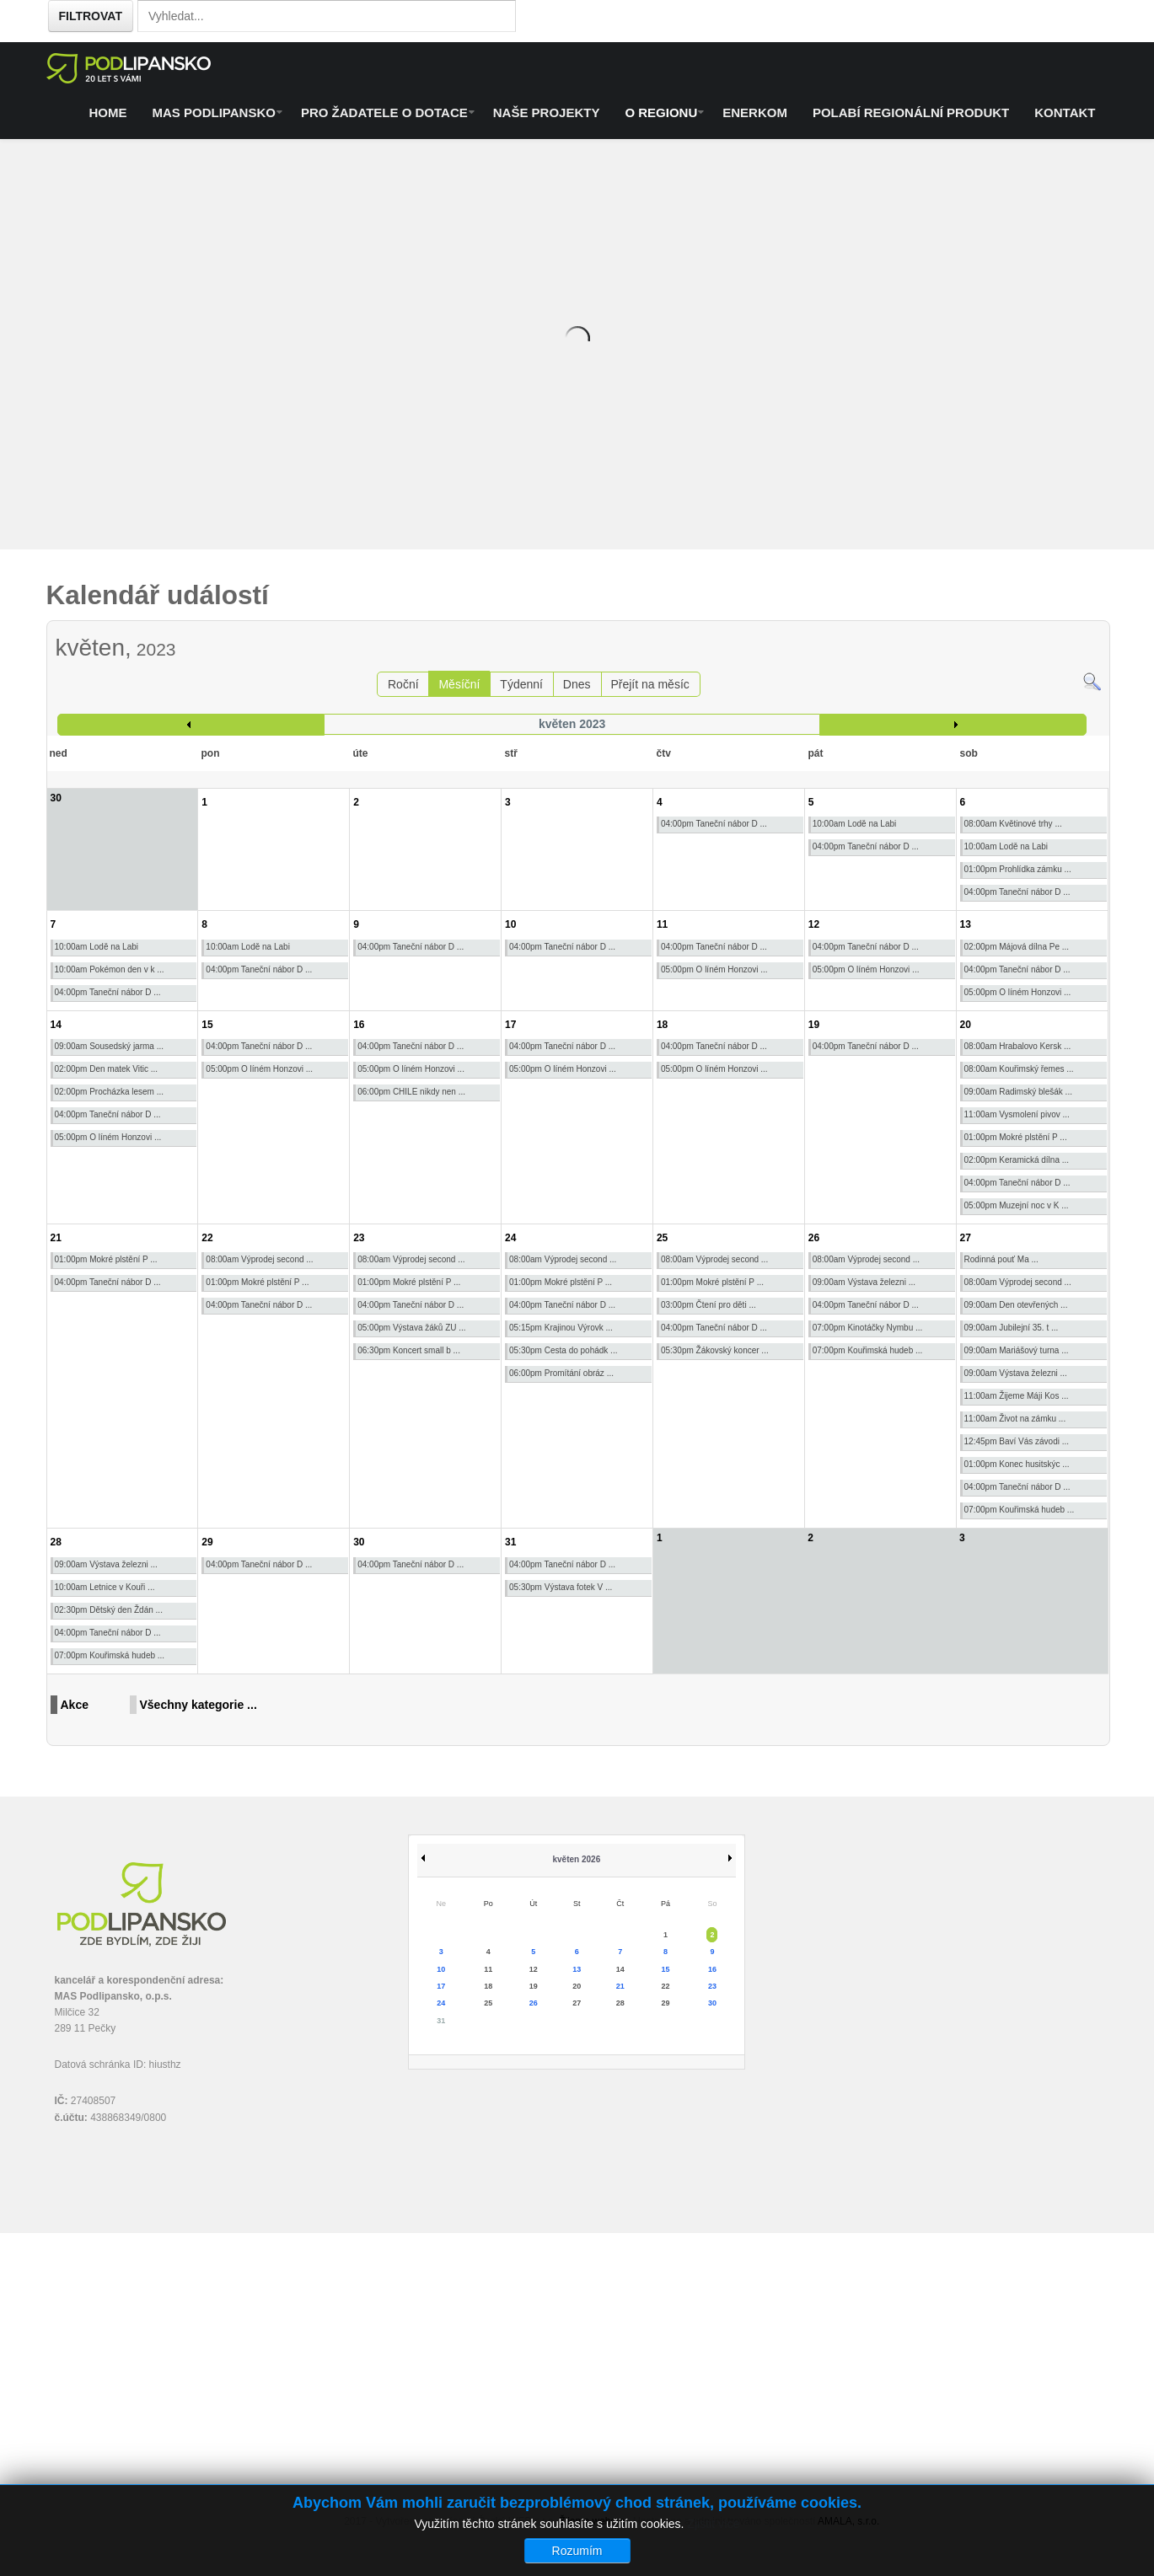 Image resolution: width=1154 pixels, height=2576 pixels. Describe the element at coordinates (965, 1238) in the screenshot. I see `27` at that location.